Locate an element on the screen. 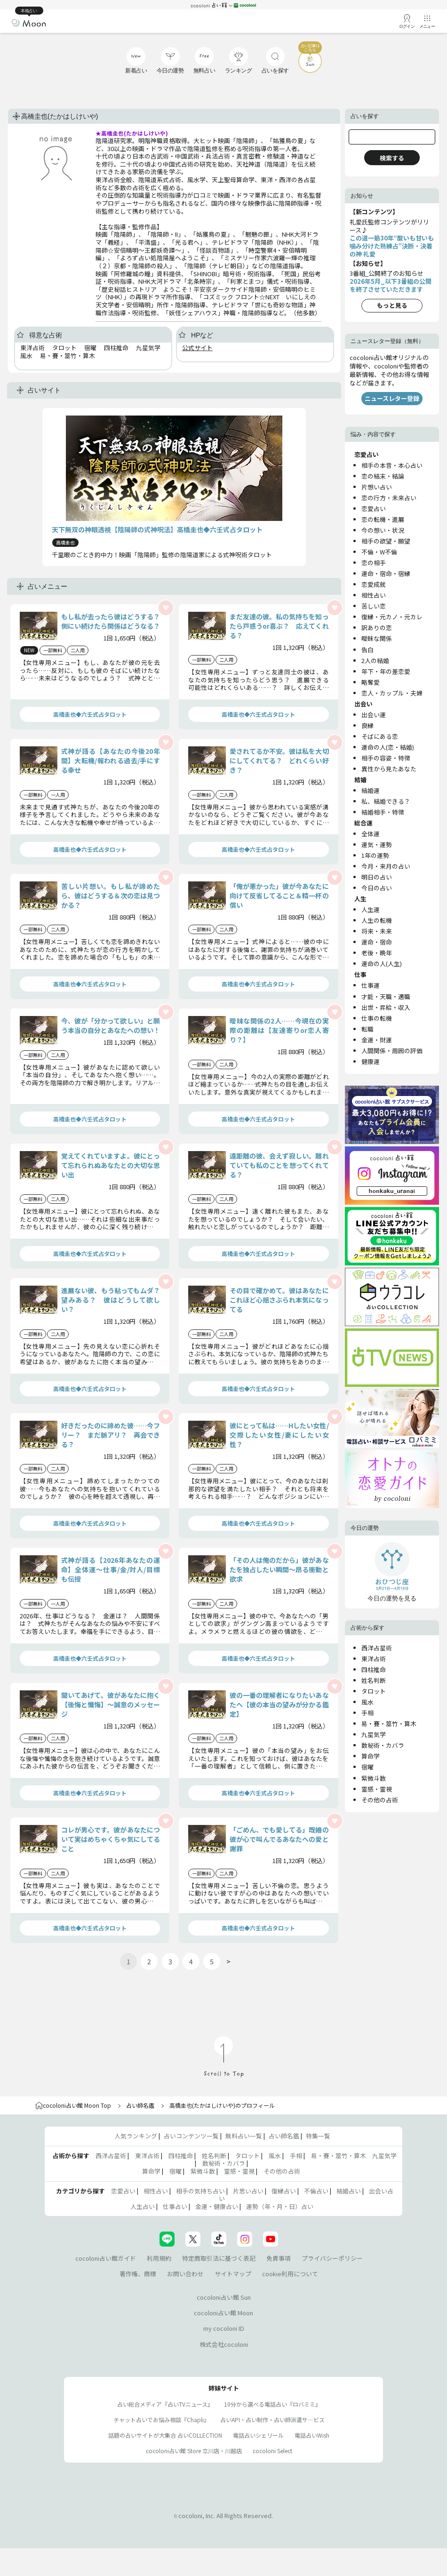 The width and height of the screenshot is (447, 2576). 電話占いWish is located at coordinates (312, 2435).